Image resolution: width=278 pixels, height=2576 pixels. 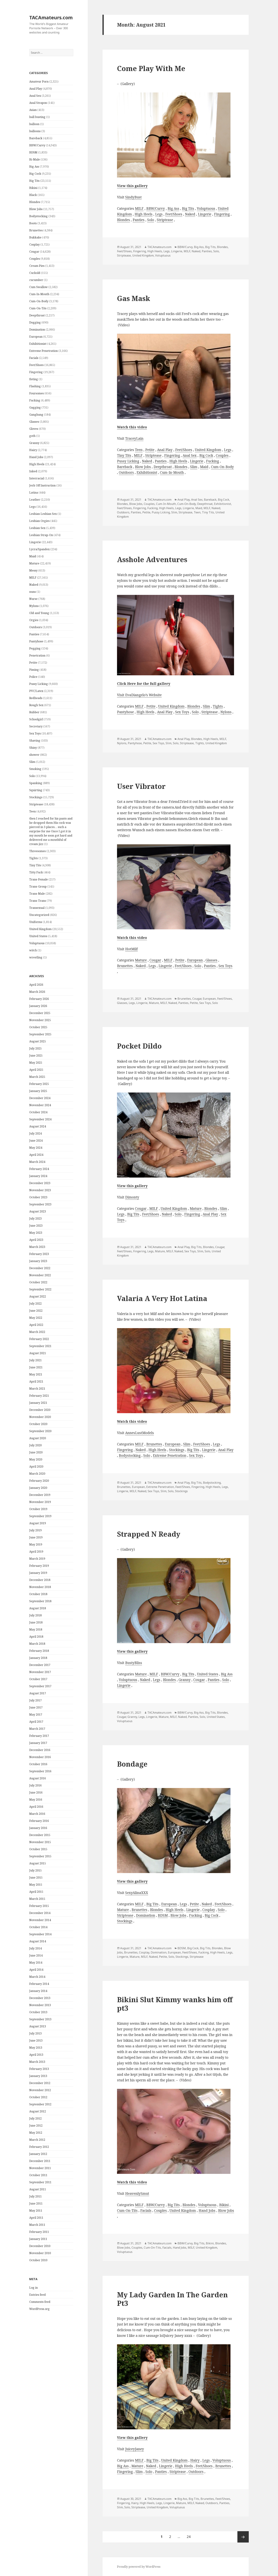 What do you see at coordinates (37, 1211) in the screenshot?
I see `August 2023` at bounding box center [37, 1211].